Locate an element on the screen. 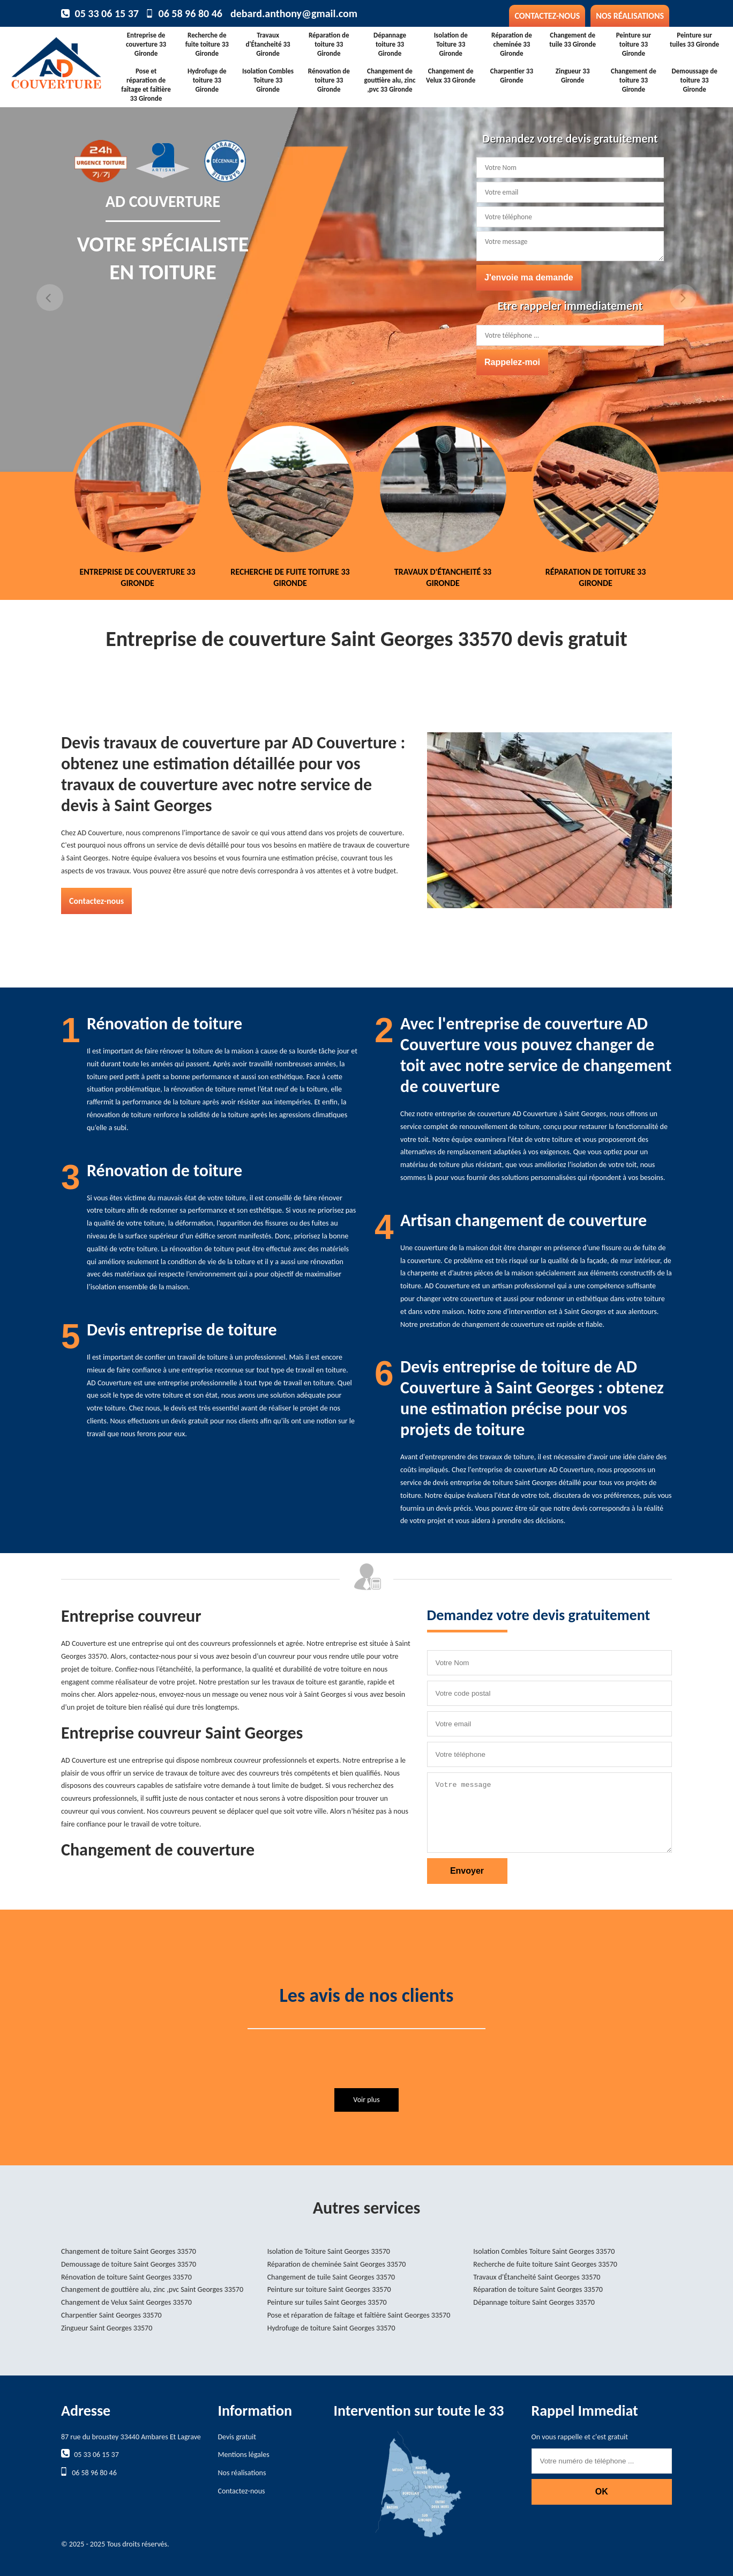  05 33 06 15 37 is located at coordinates (107, 13).